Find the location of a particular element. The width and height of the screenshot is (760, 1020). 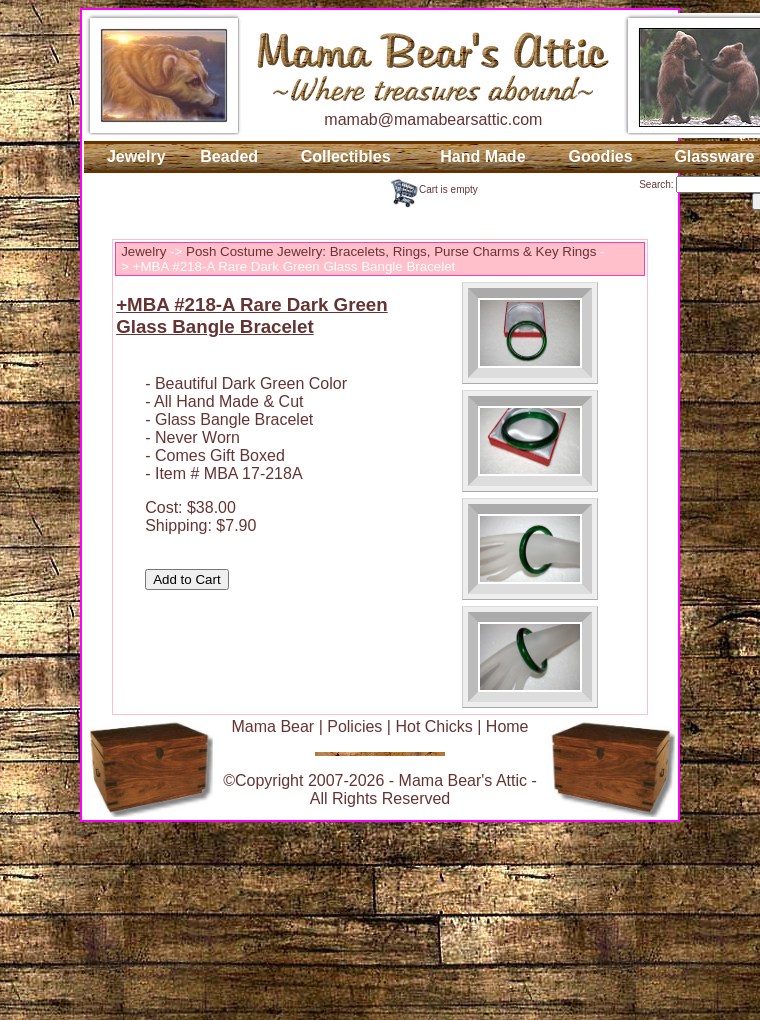

mamab@mamabearsattic.com is located at coordinates (433, 119).